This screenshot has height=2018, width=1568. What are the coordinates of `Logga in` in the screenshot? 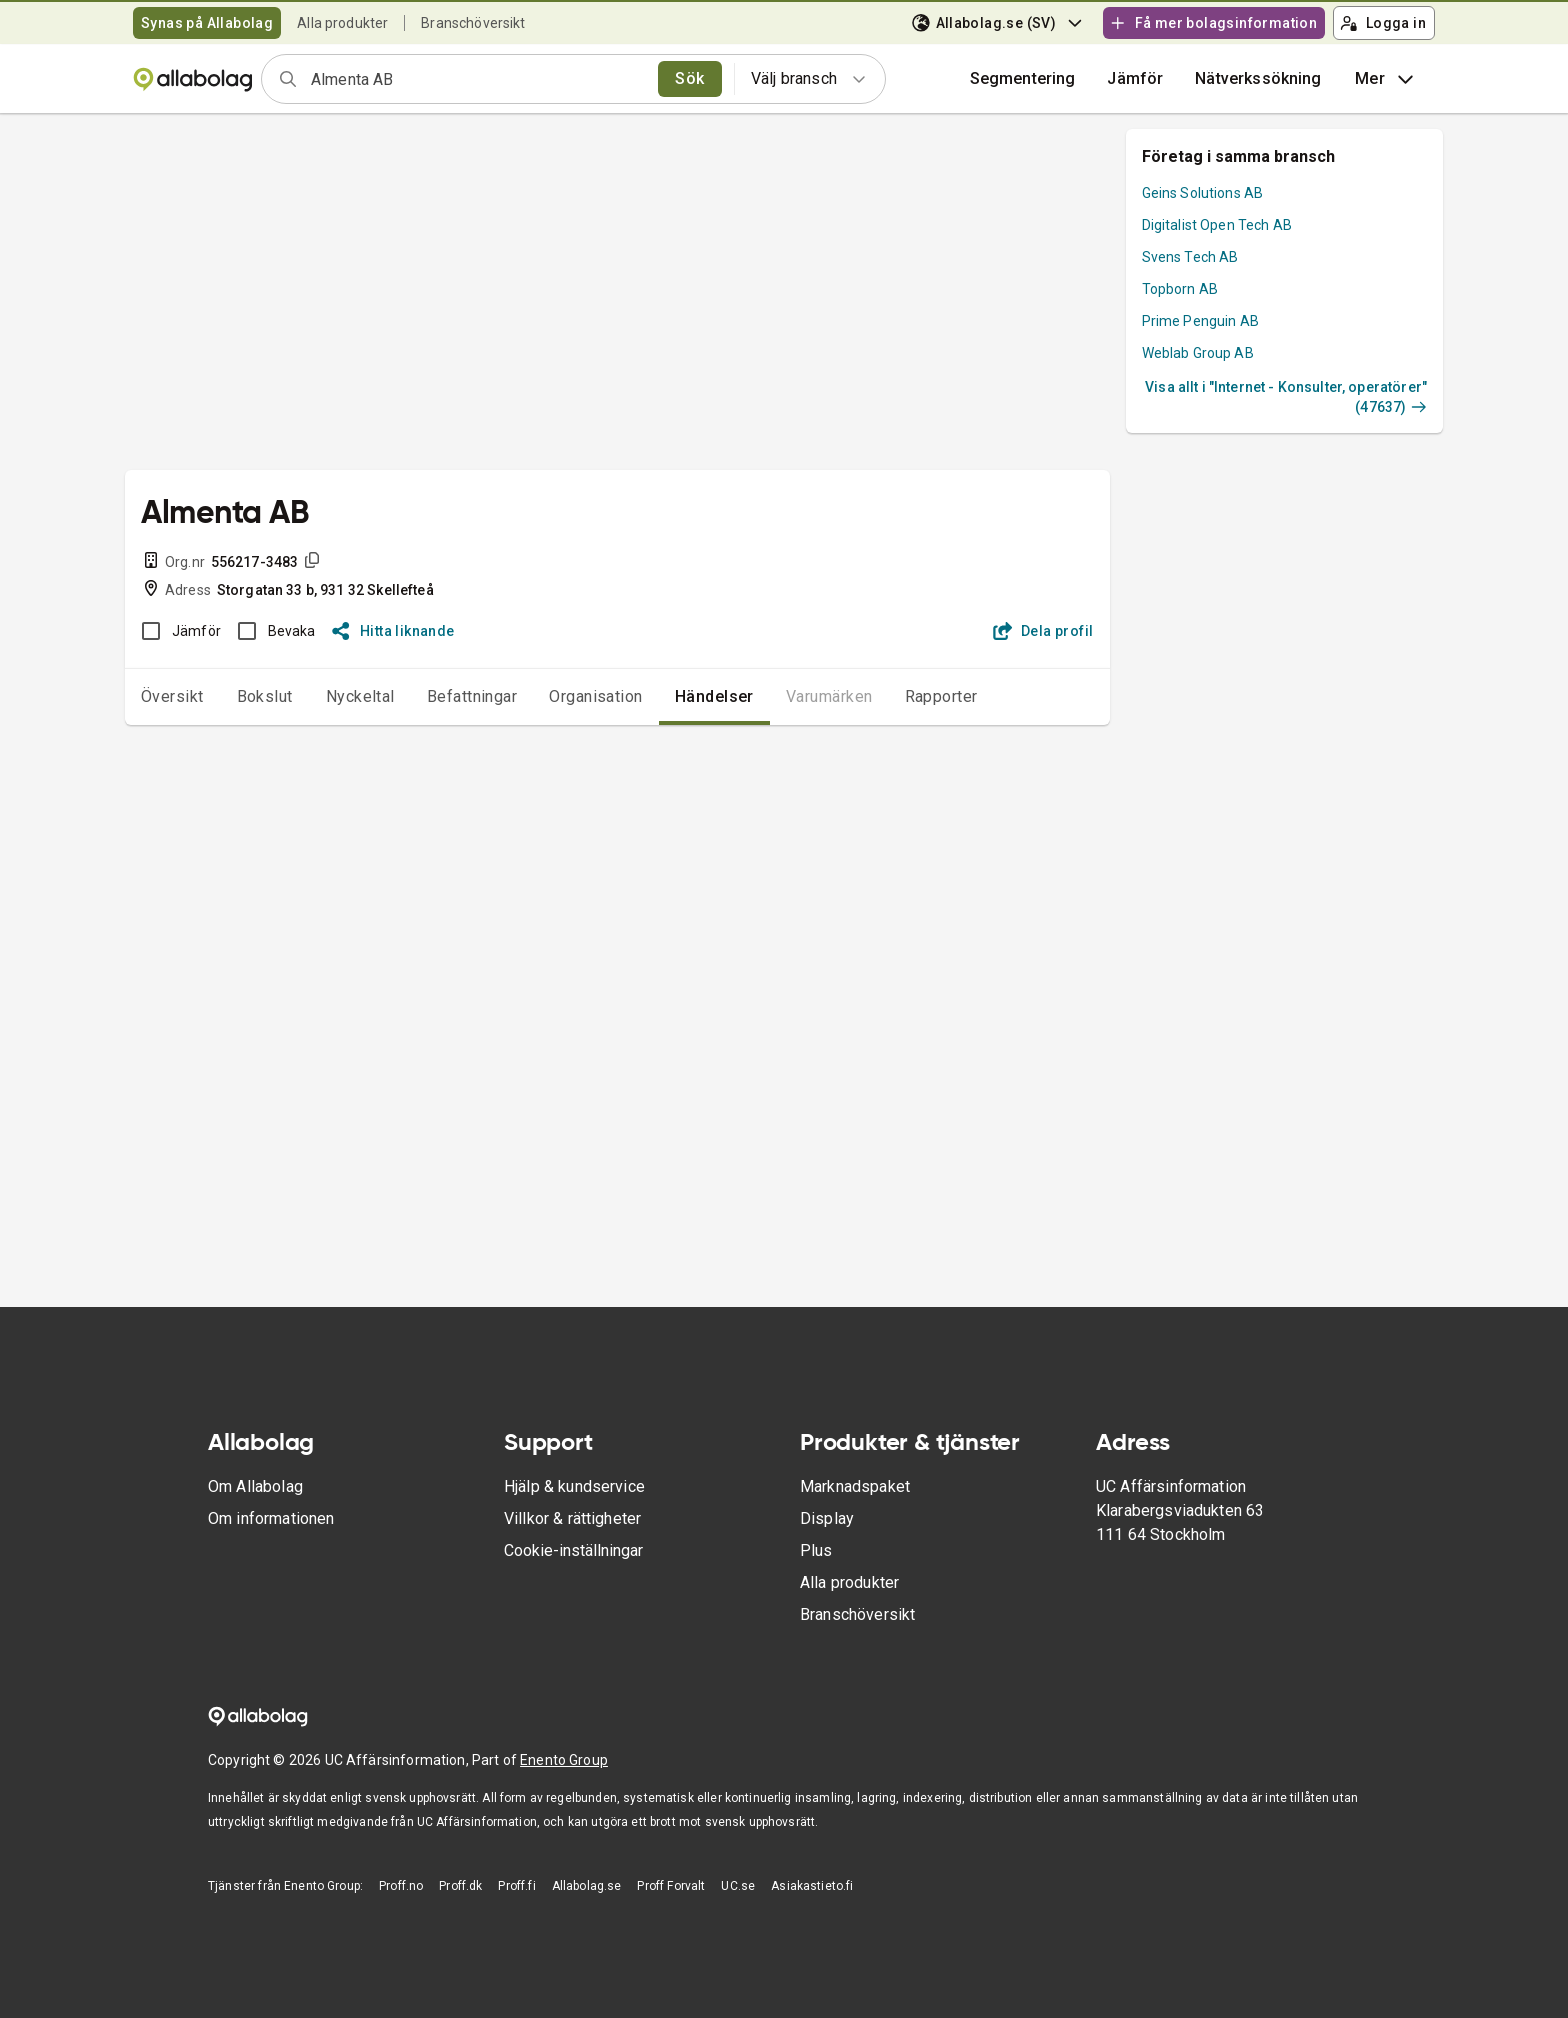 It's located at (1383, 23).